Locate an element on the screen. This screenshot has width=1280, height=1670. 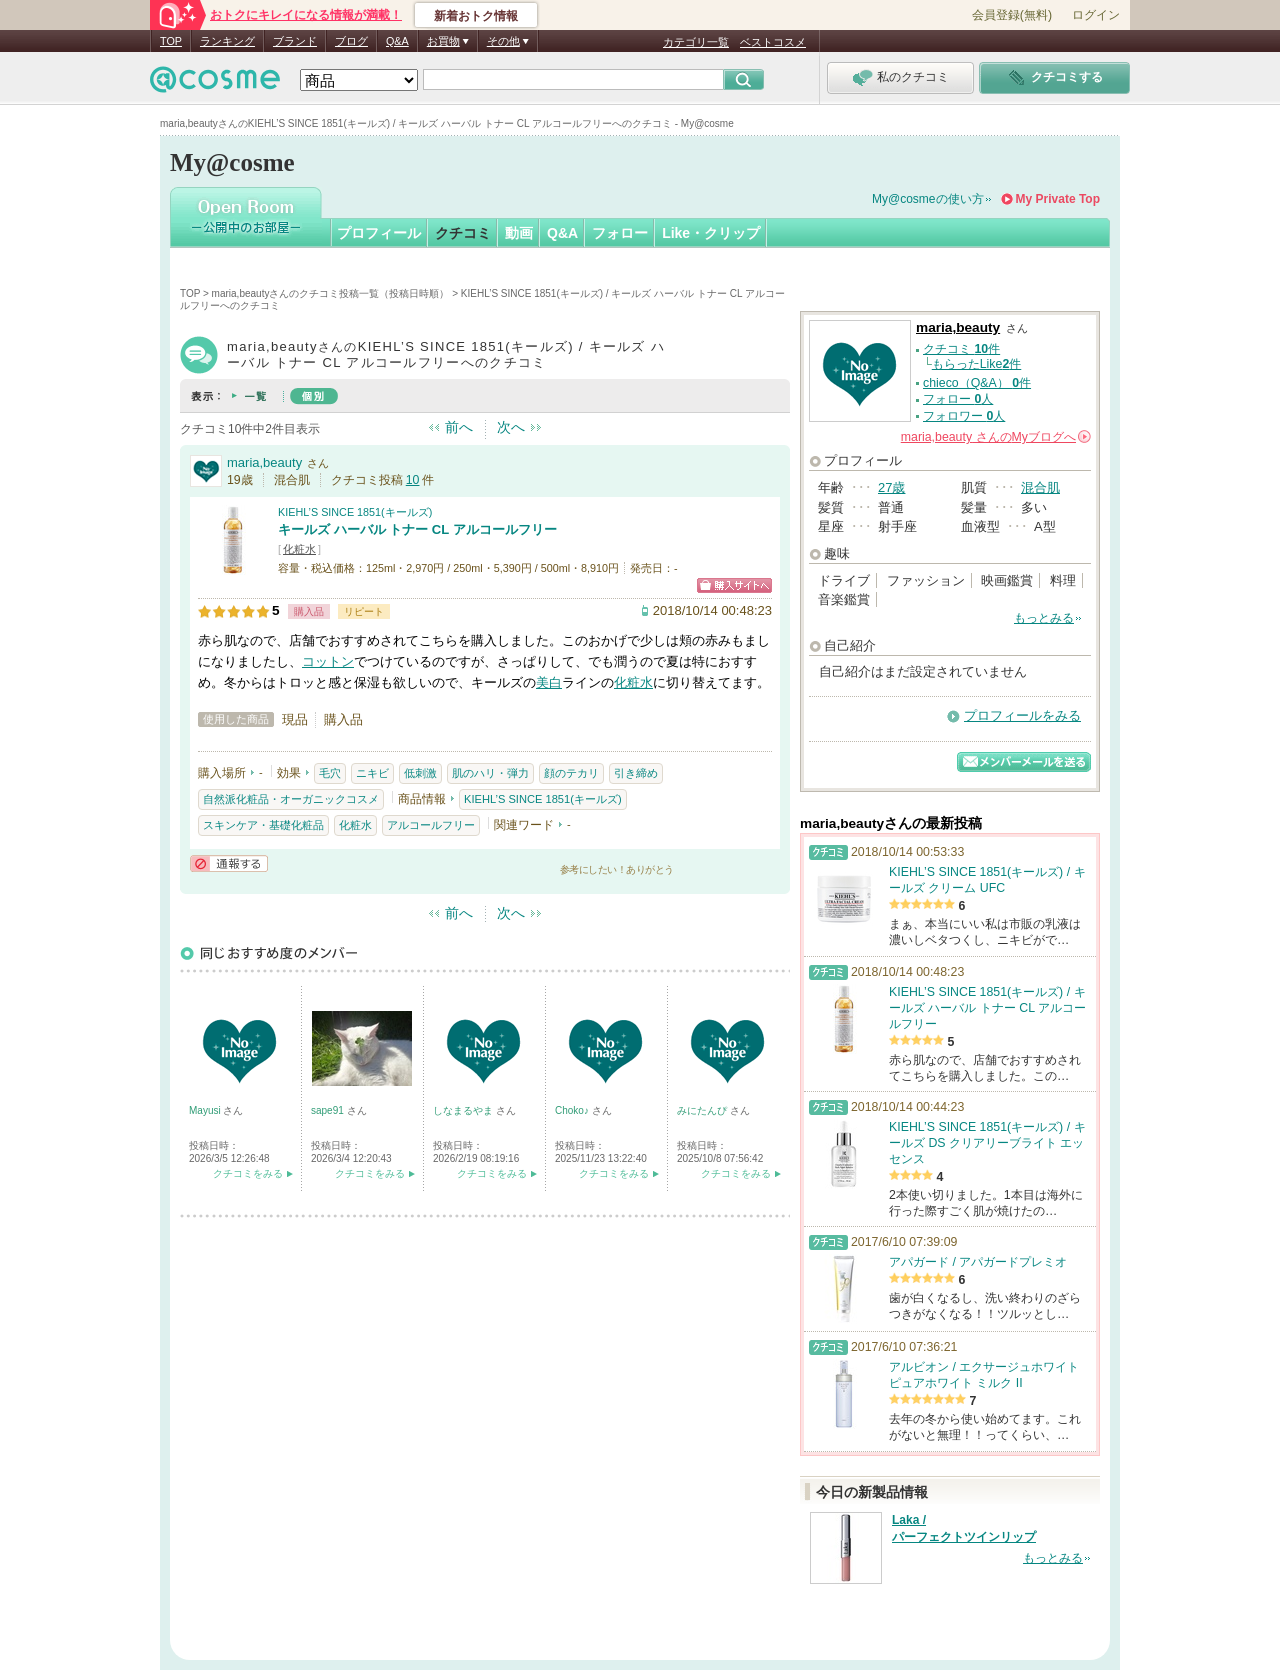
さんの is located at coordinates (996, 437).